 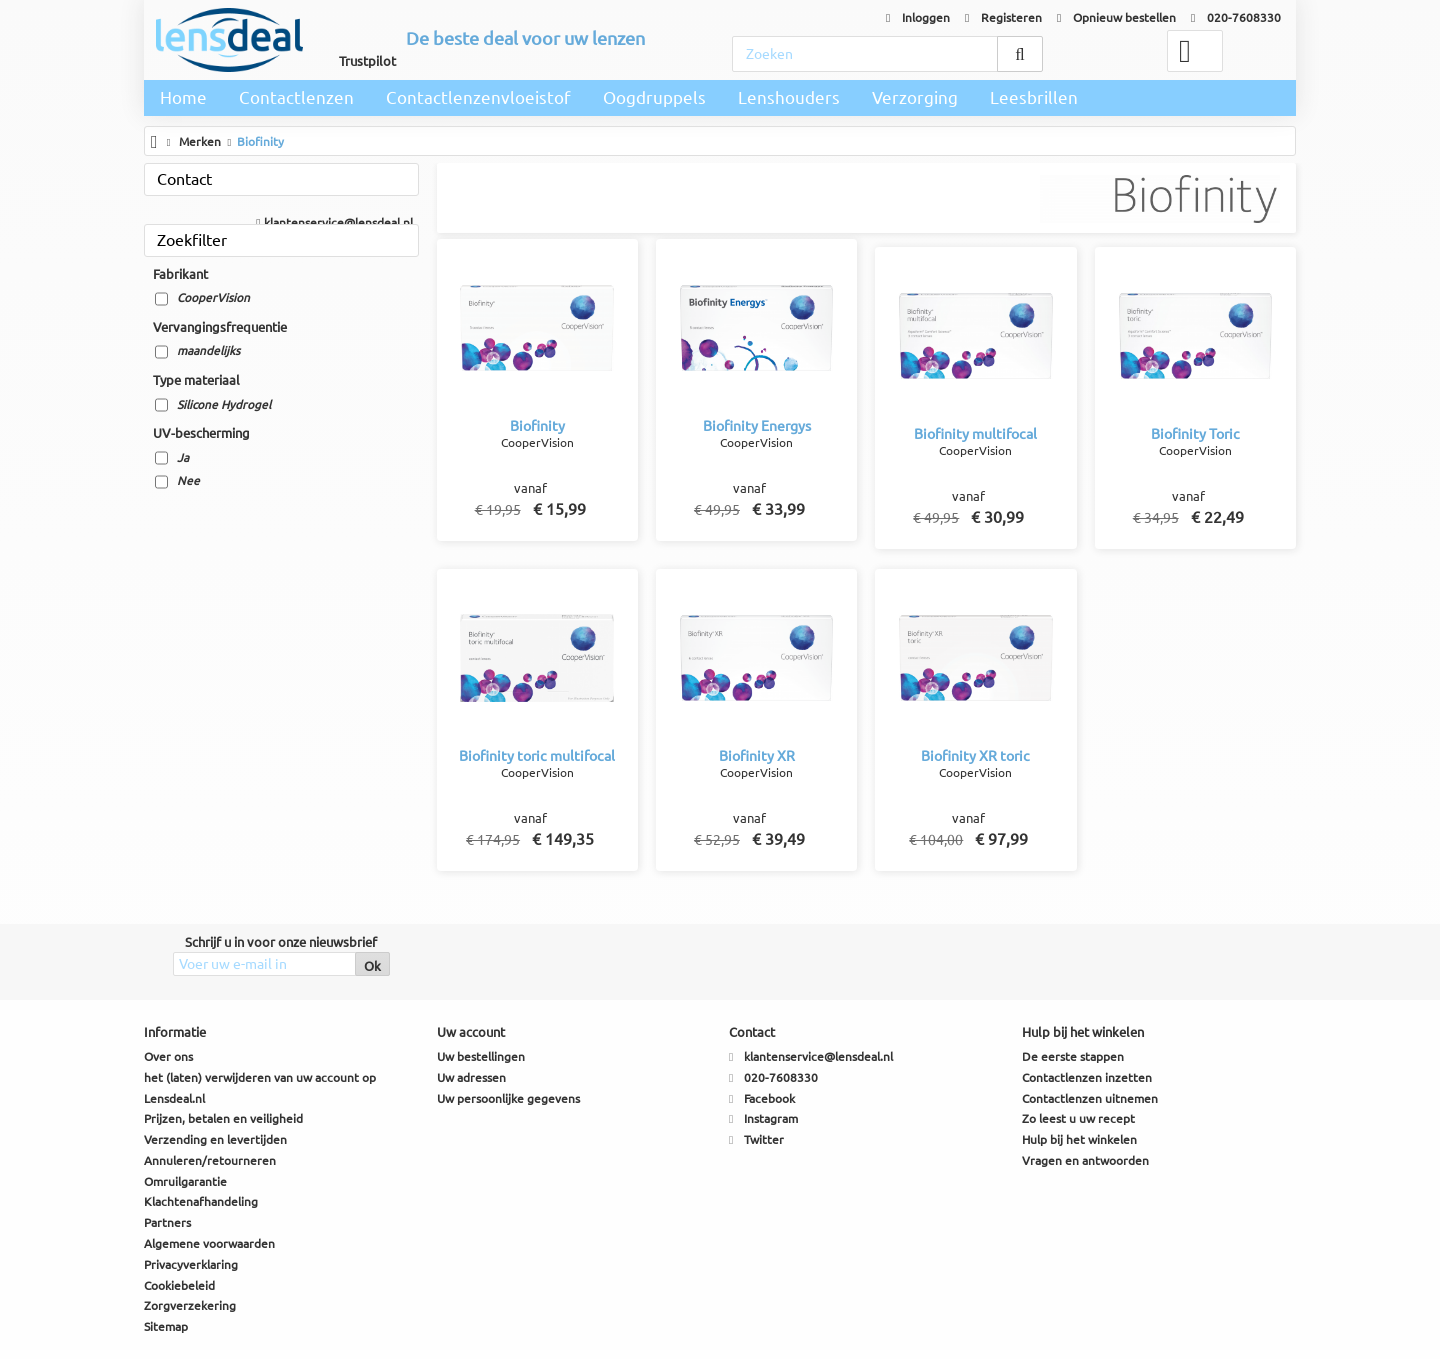 I want to click on Prijzen, betalen en veiligheid, so click(x=223, y=1118).